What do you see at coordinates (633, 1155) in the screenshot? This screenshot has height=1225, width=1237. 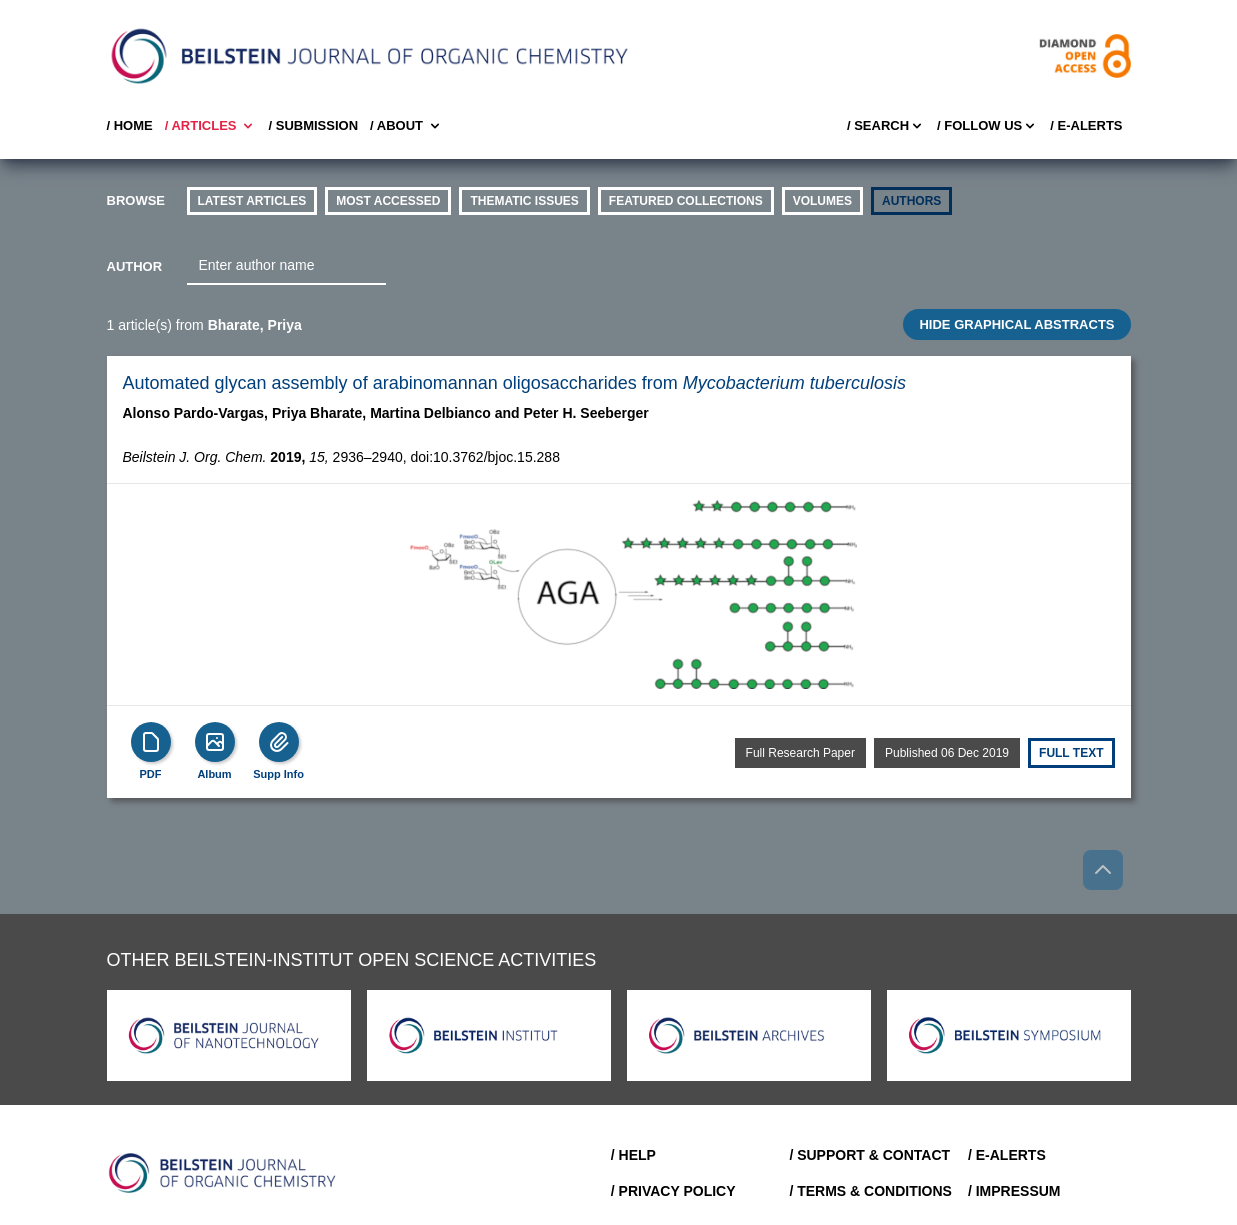 I see `/ Help` at bounding box center [633, 1155].